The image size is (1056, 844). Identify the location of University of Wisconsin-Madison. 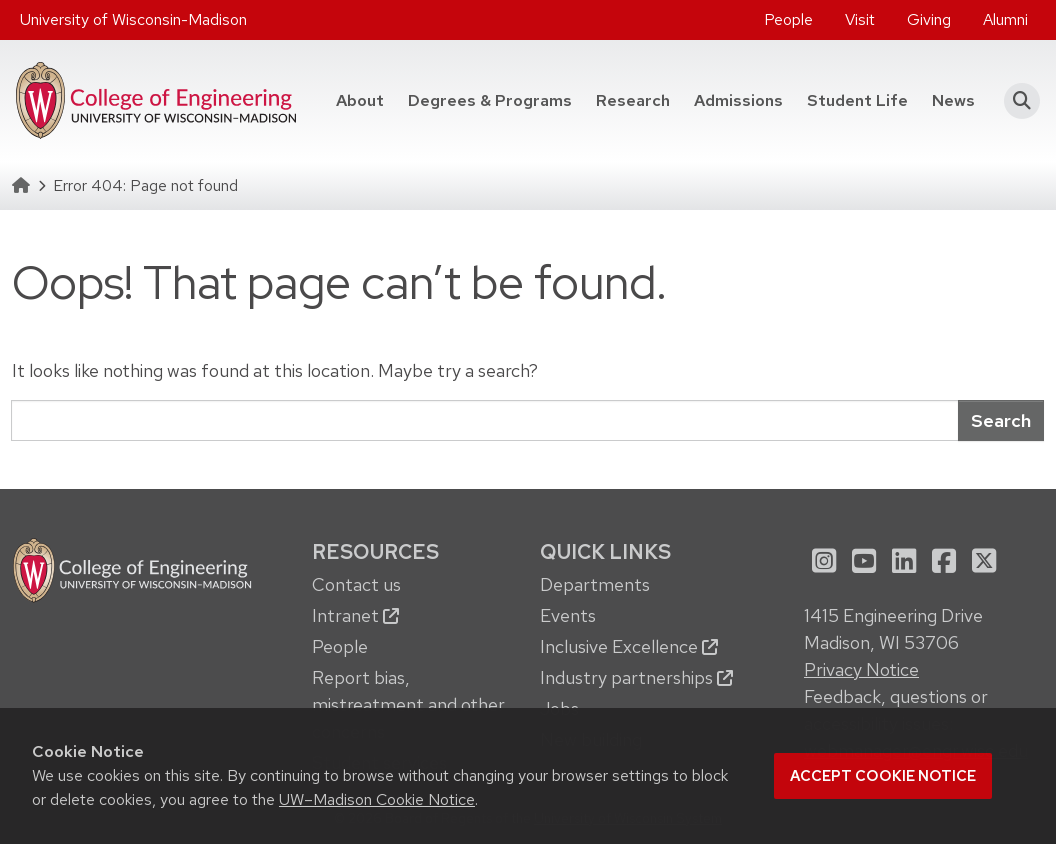
(133, 19).